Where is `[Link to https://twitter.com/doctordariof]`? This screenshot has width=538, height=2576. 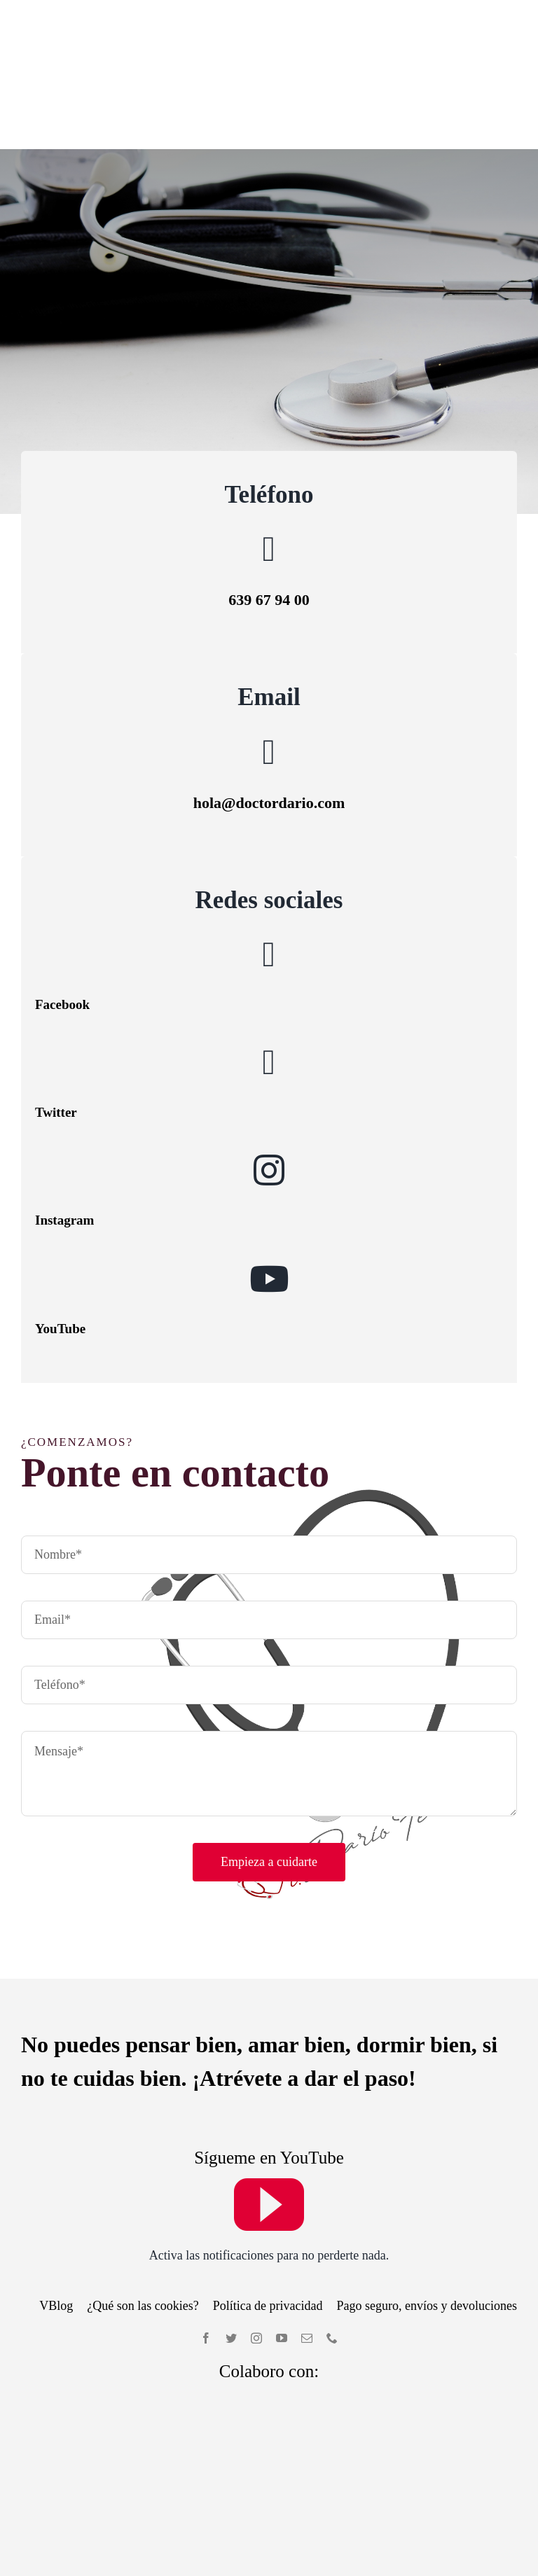 [Link to https://twitter.com/doctordariof] is located at coordinates (269, 973).